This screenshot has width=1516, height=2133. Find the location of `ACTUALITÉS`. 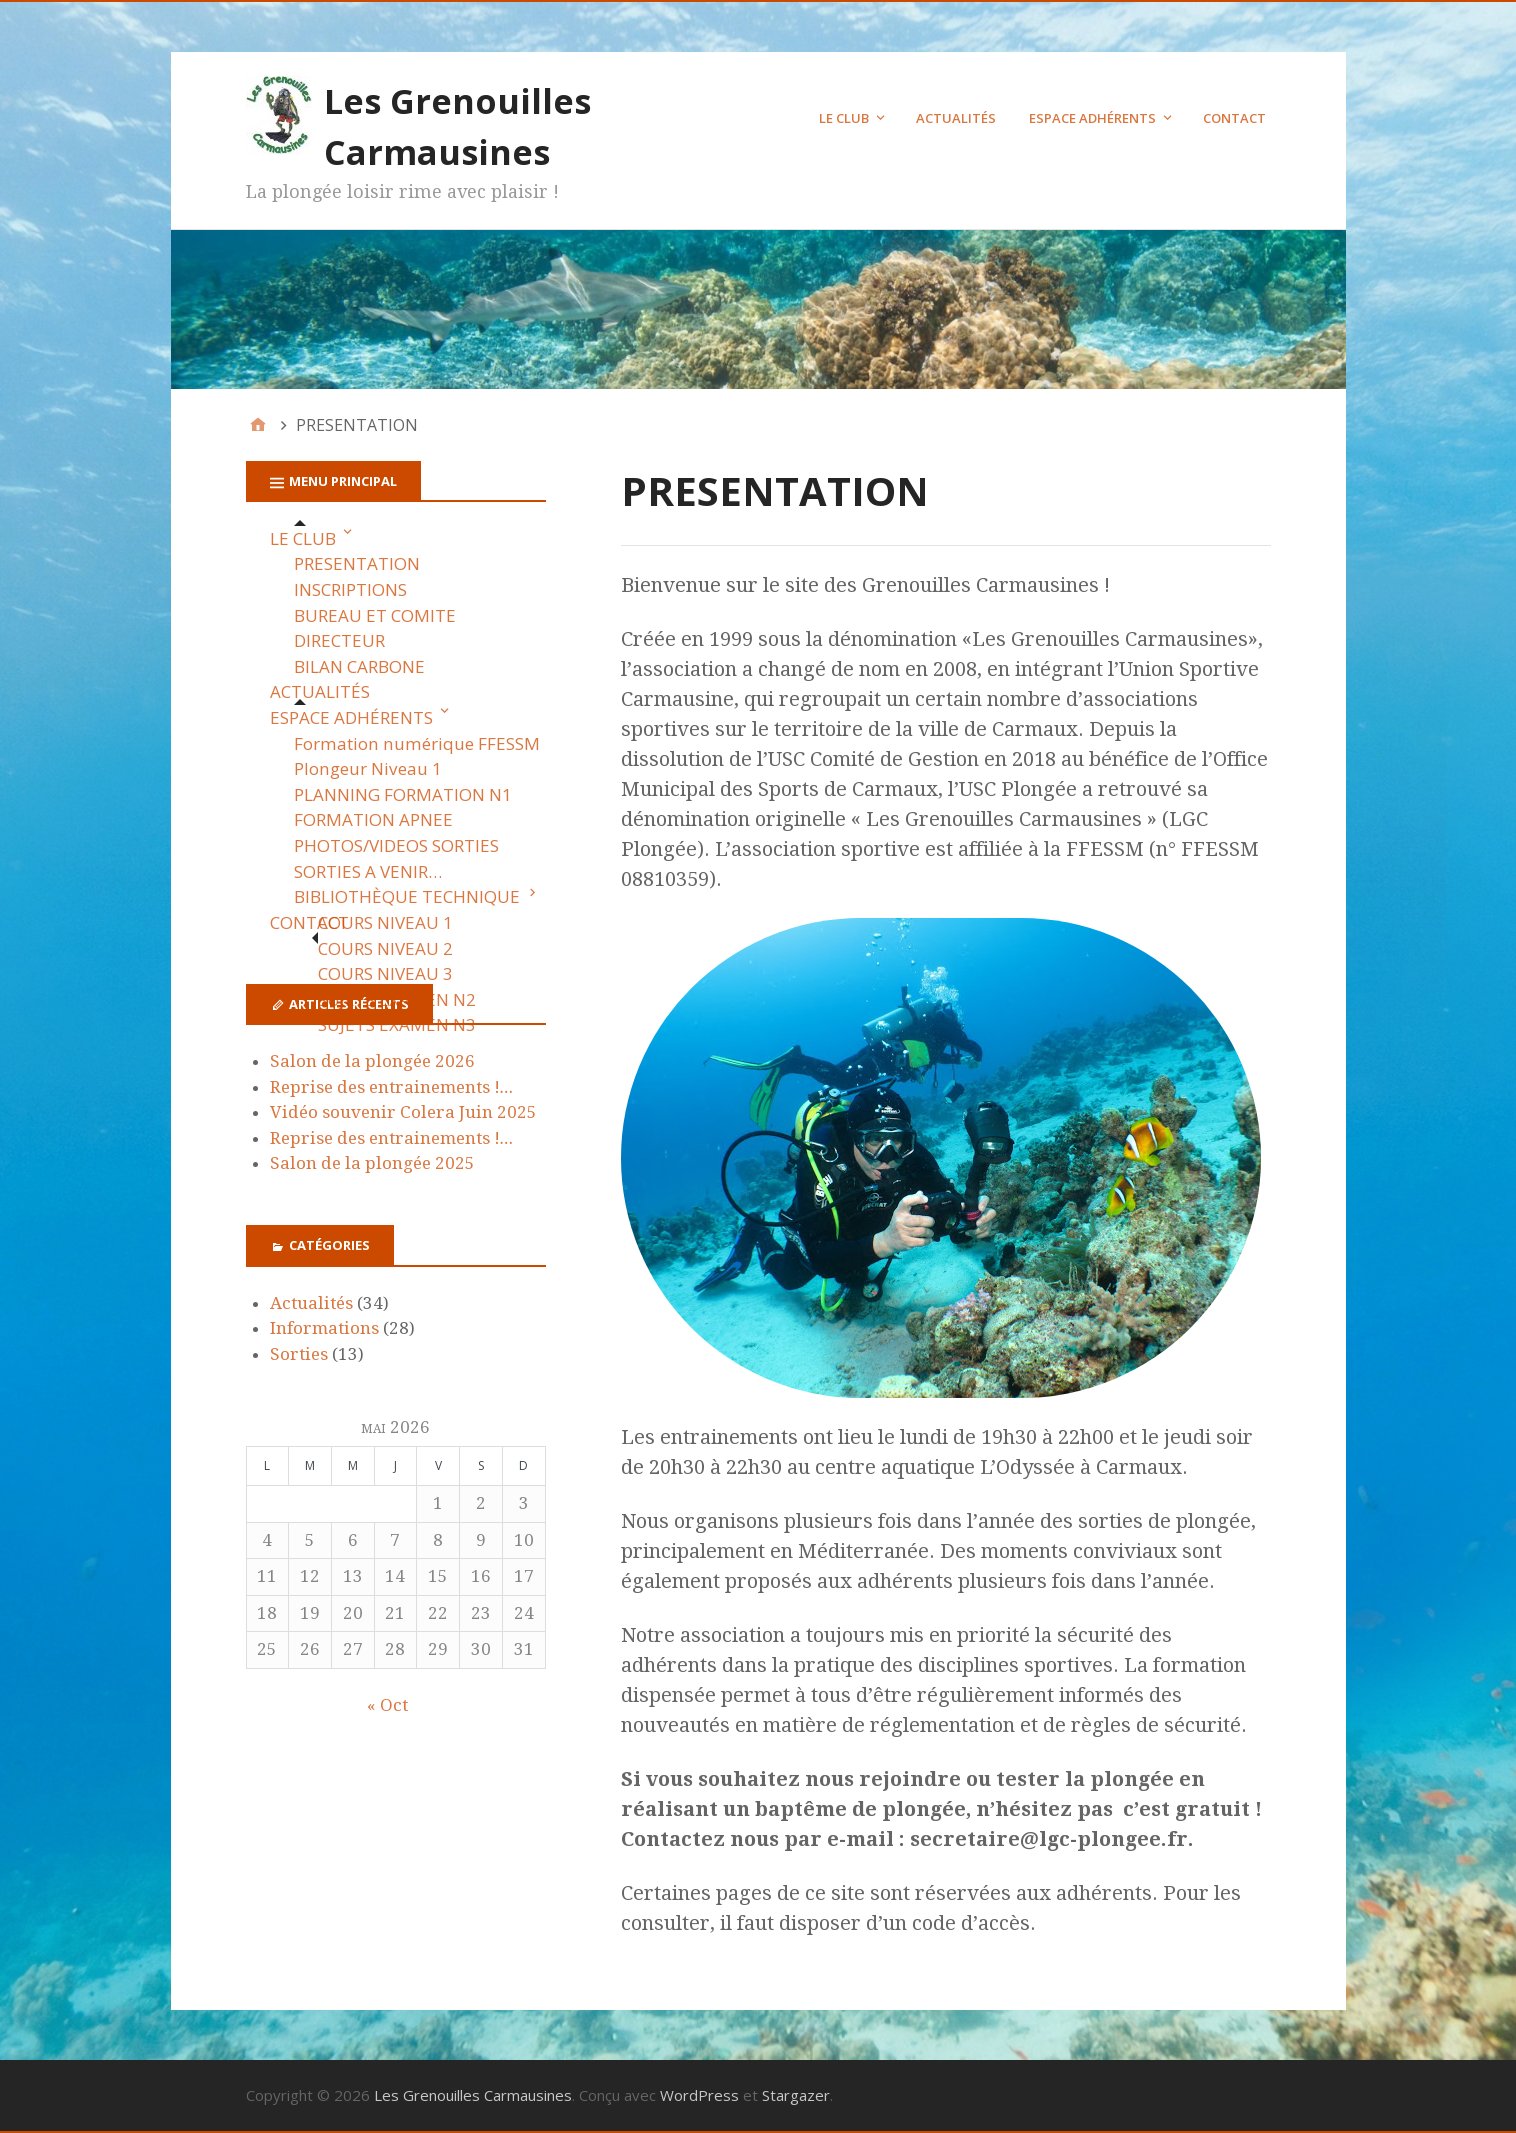

ACTUALITÉS is located at coordinates (956, 118).